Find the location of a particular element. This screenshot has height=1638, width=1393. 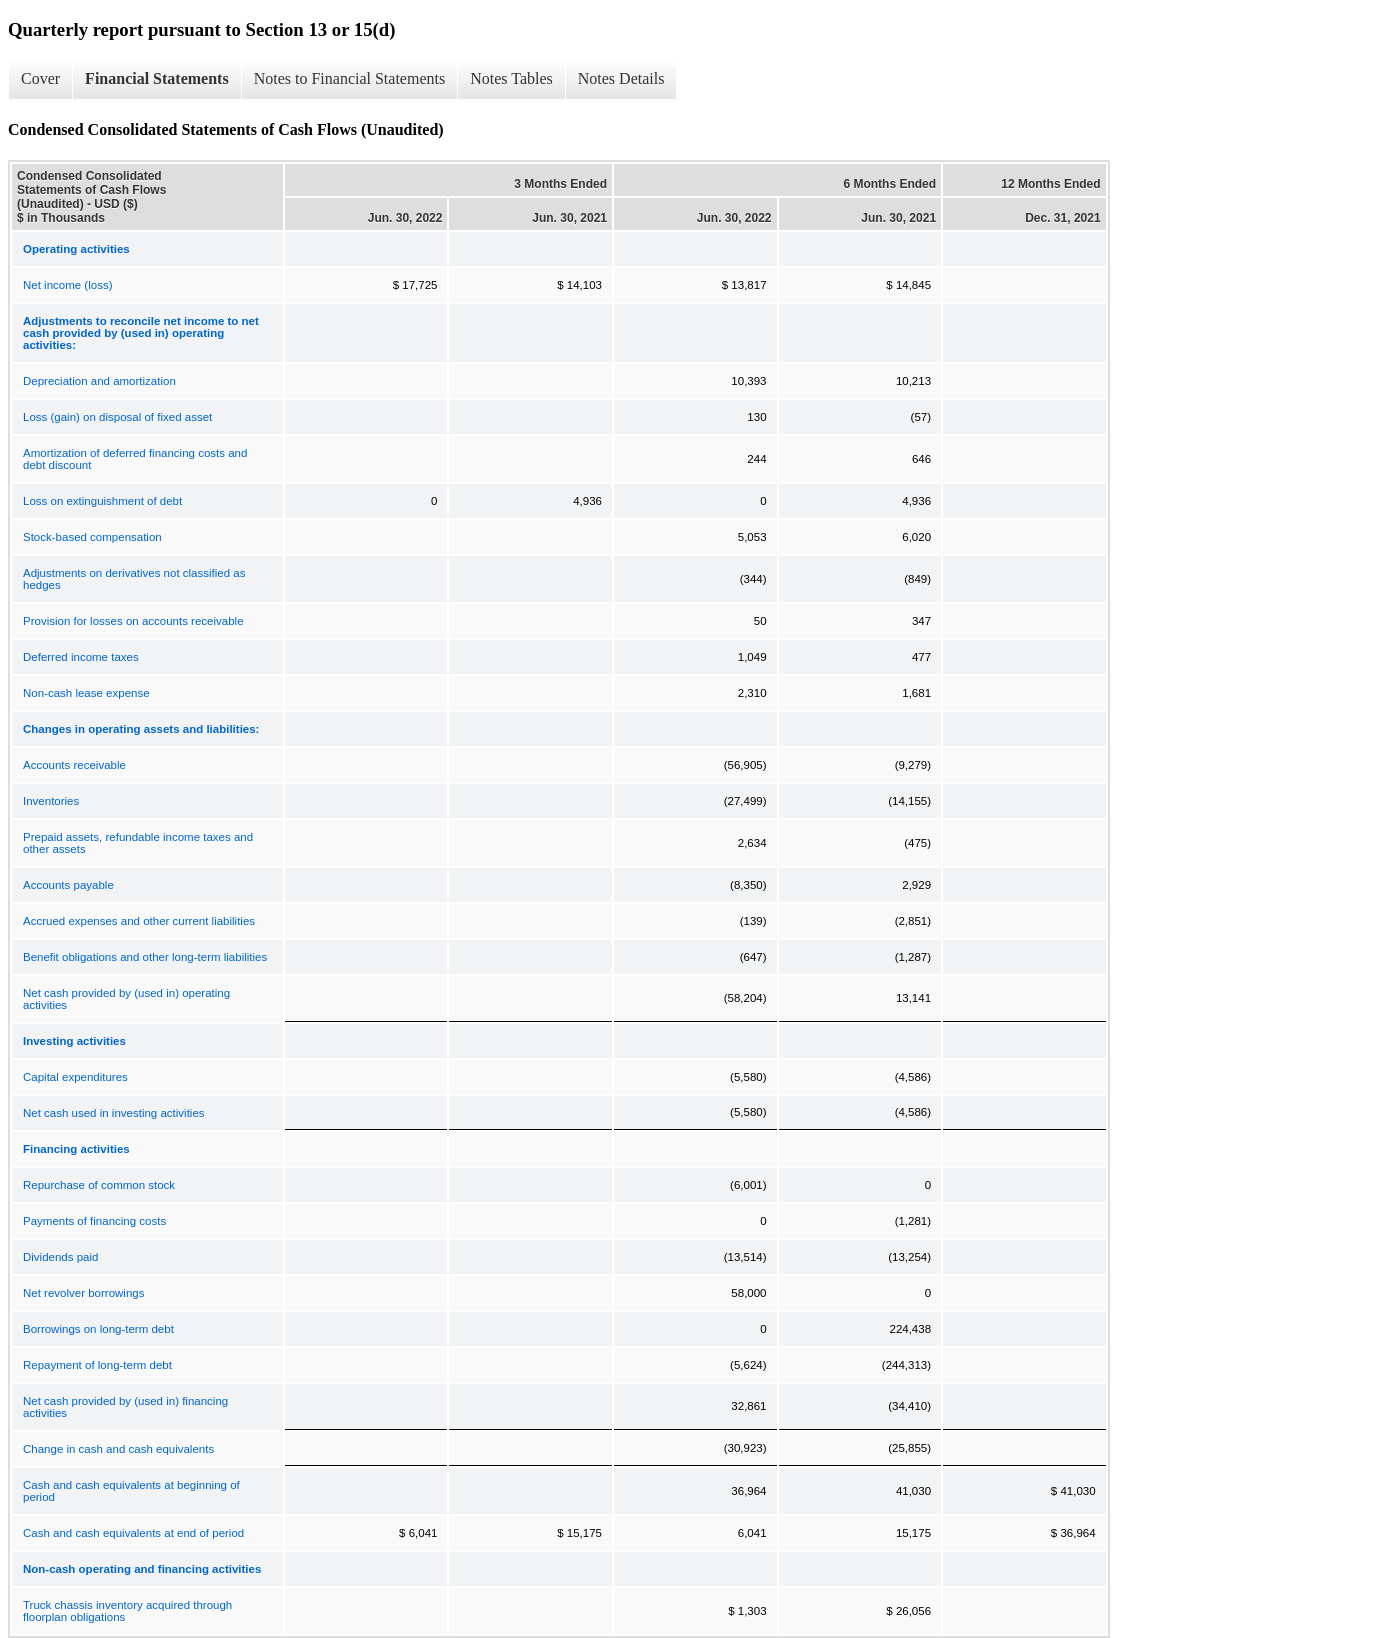

Net revolver borrowings is located at coordinates (83, 1293).